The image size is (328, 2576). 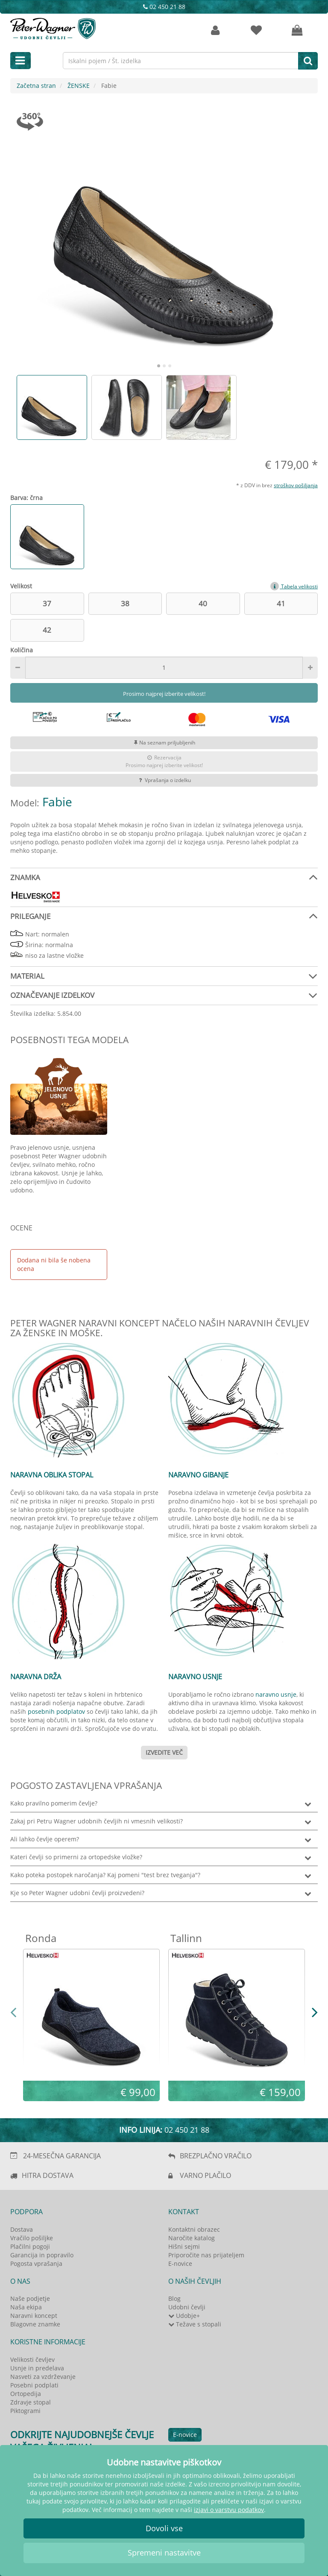 What do you see at coordinates (205, 2175) in the screenshot?
I see `VARNO PLAČILO` at bounding box center [205, 2175].